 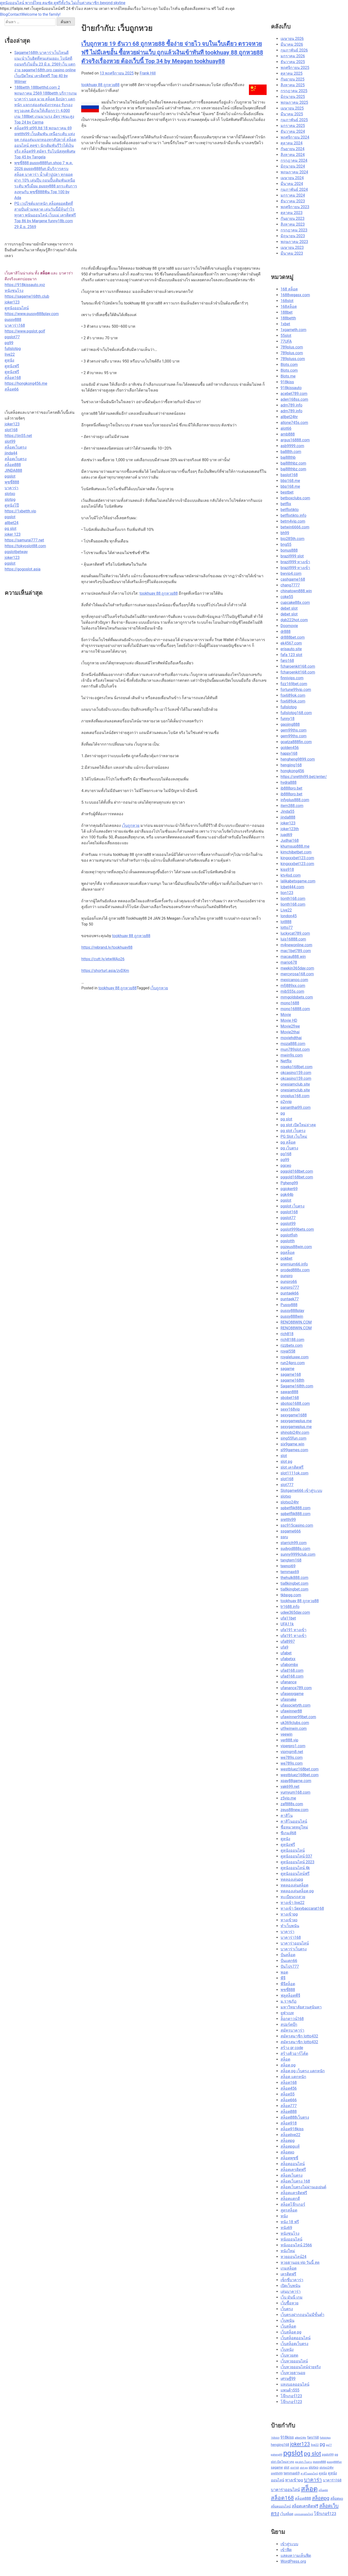 I want to click on สล็อต168 [สล็อต168 (18 รายการ)], so click(x=282, y=2498).